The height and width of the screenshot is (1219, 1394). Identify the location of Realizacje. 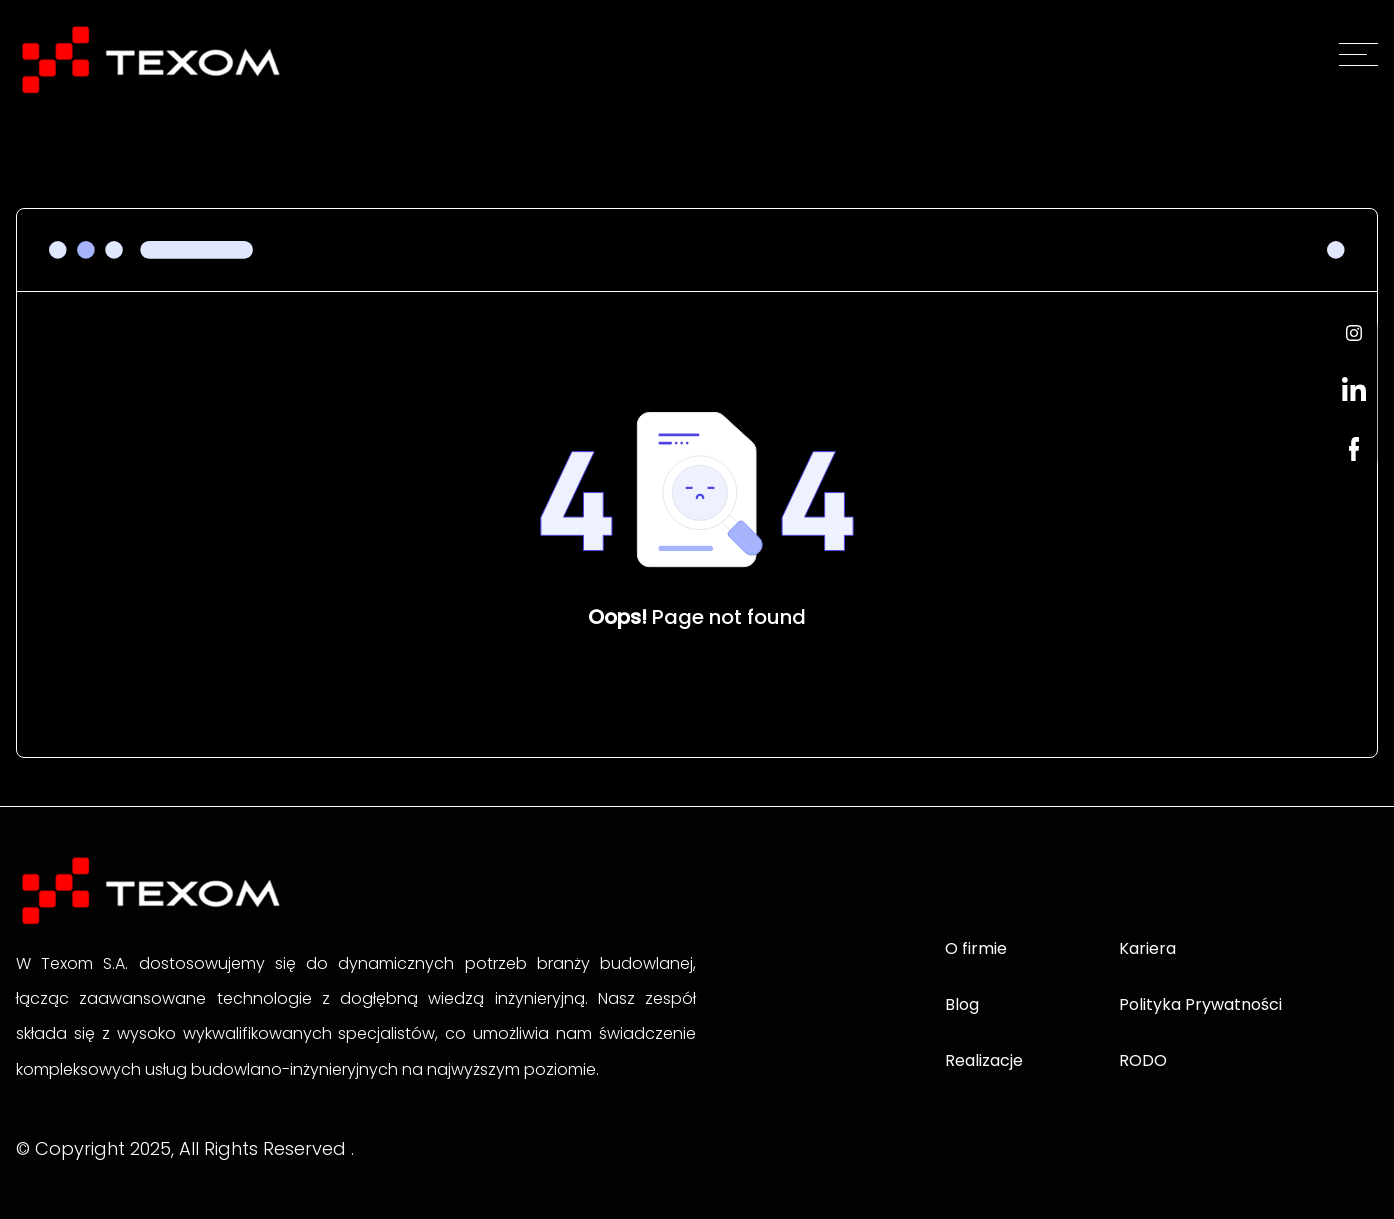
(984, 1060).